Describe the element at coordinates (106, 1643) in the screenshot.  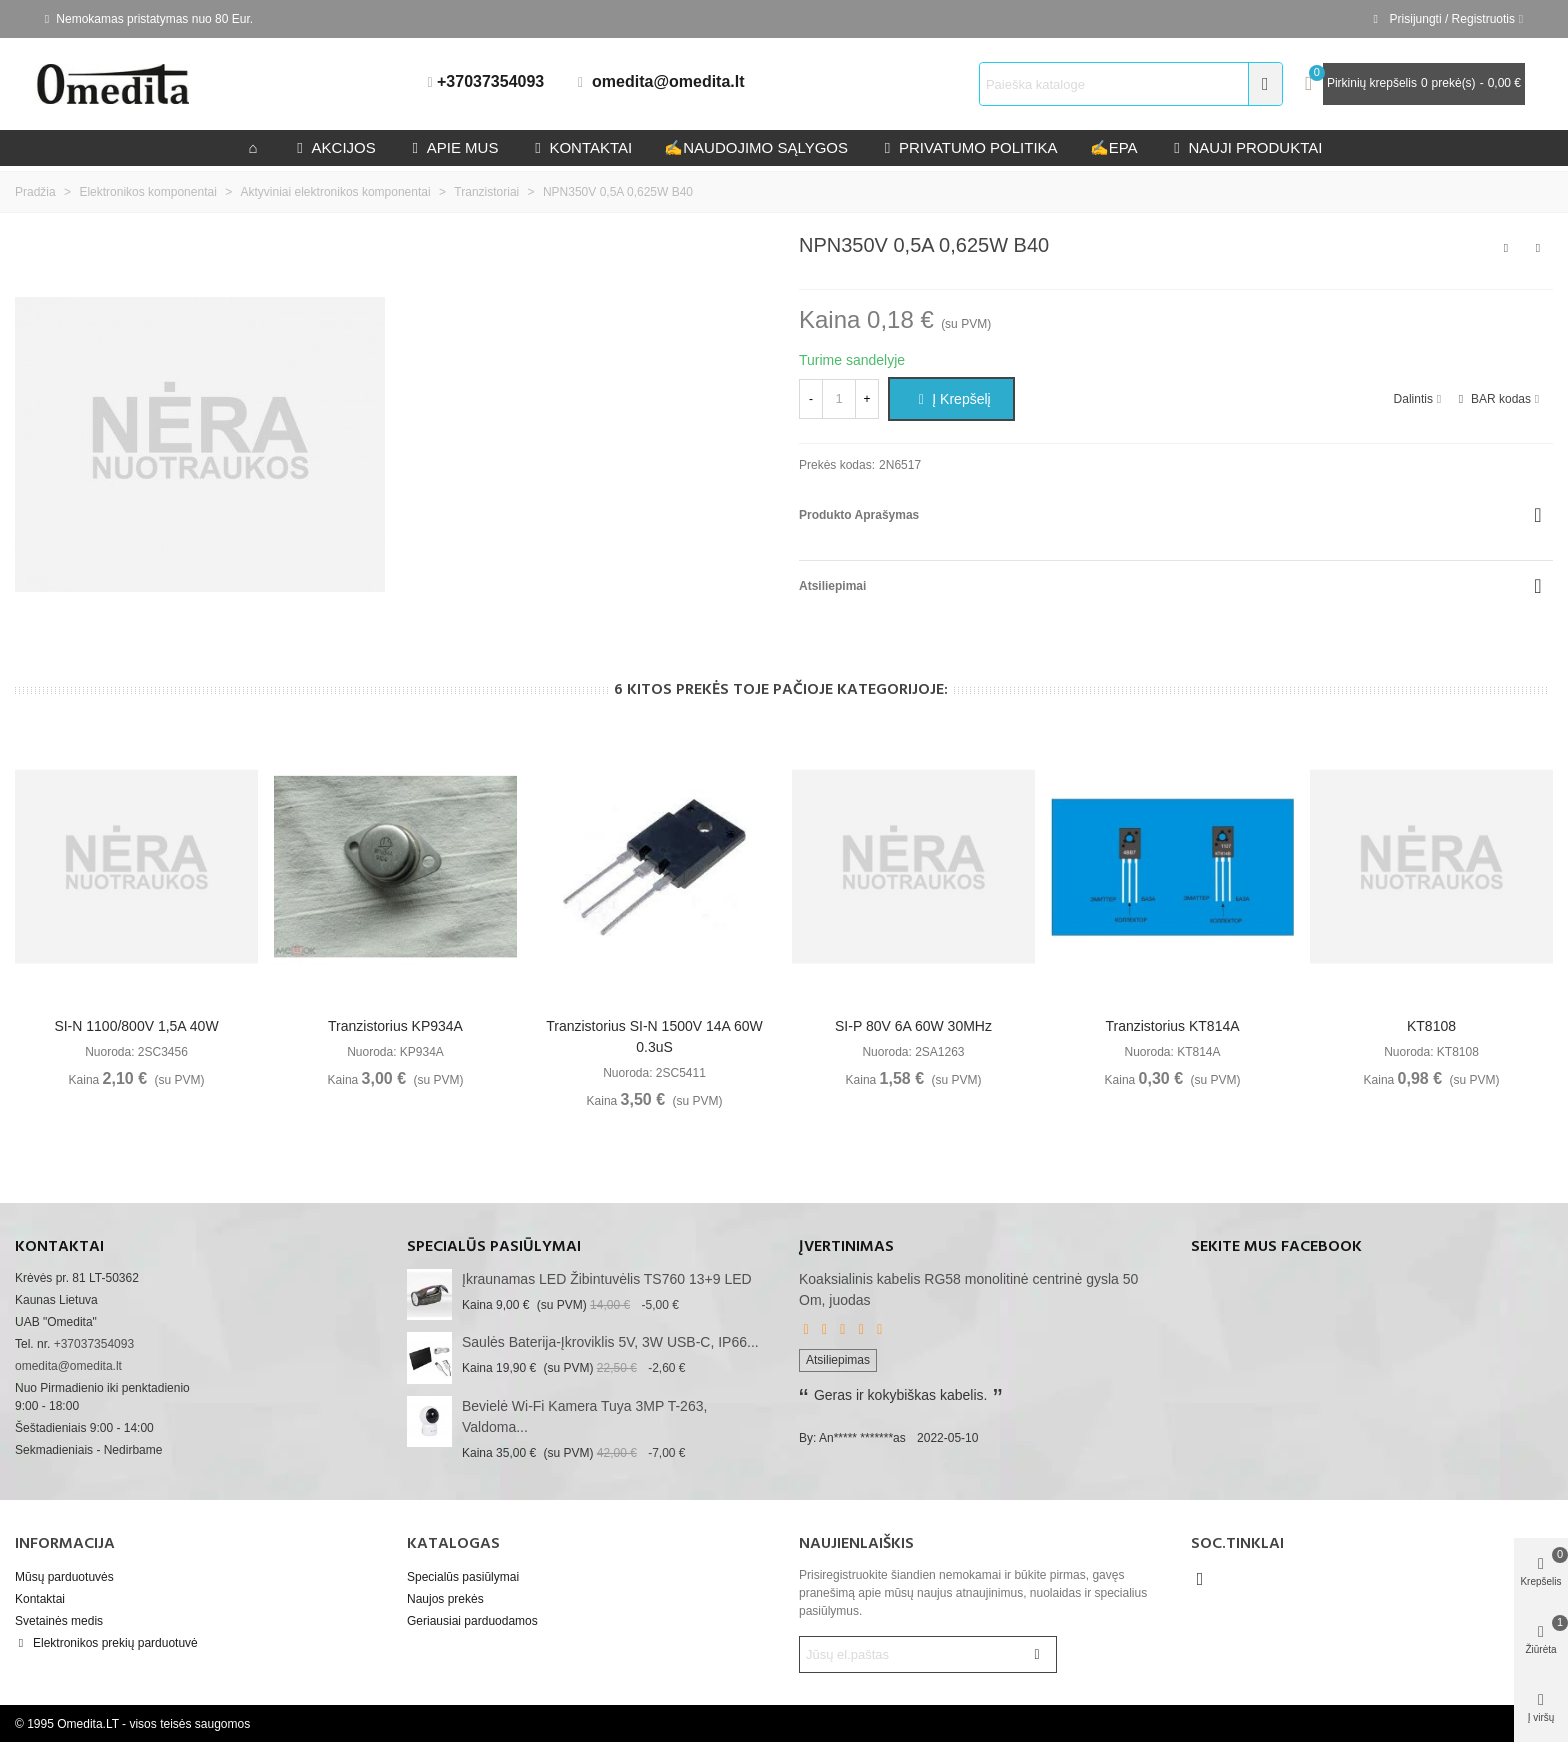
I see `Elektronikos prekių parduotuvė` at that location.